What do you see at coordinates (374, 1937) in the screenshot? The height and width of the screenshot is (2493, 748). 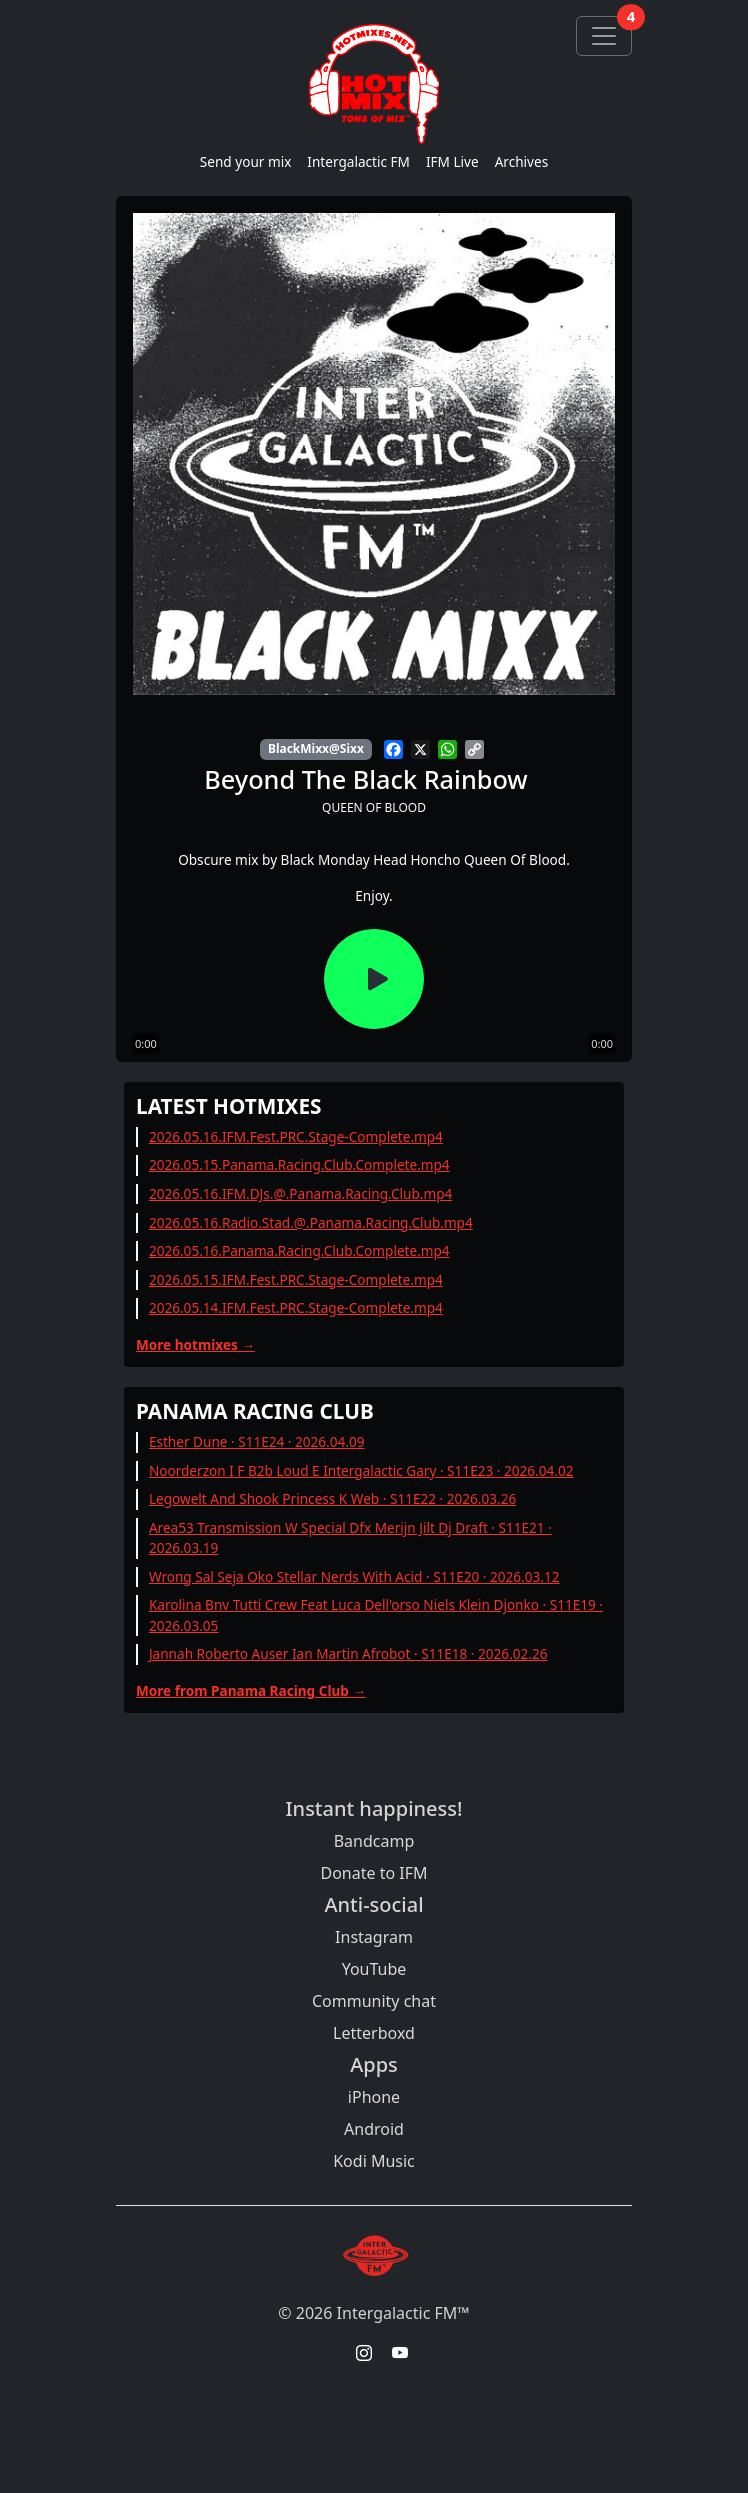 I see `Instagram` at bounding box center [374, 1937].